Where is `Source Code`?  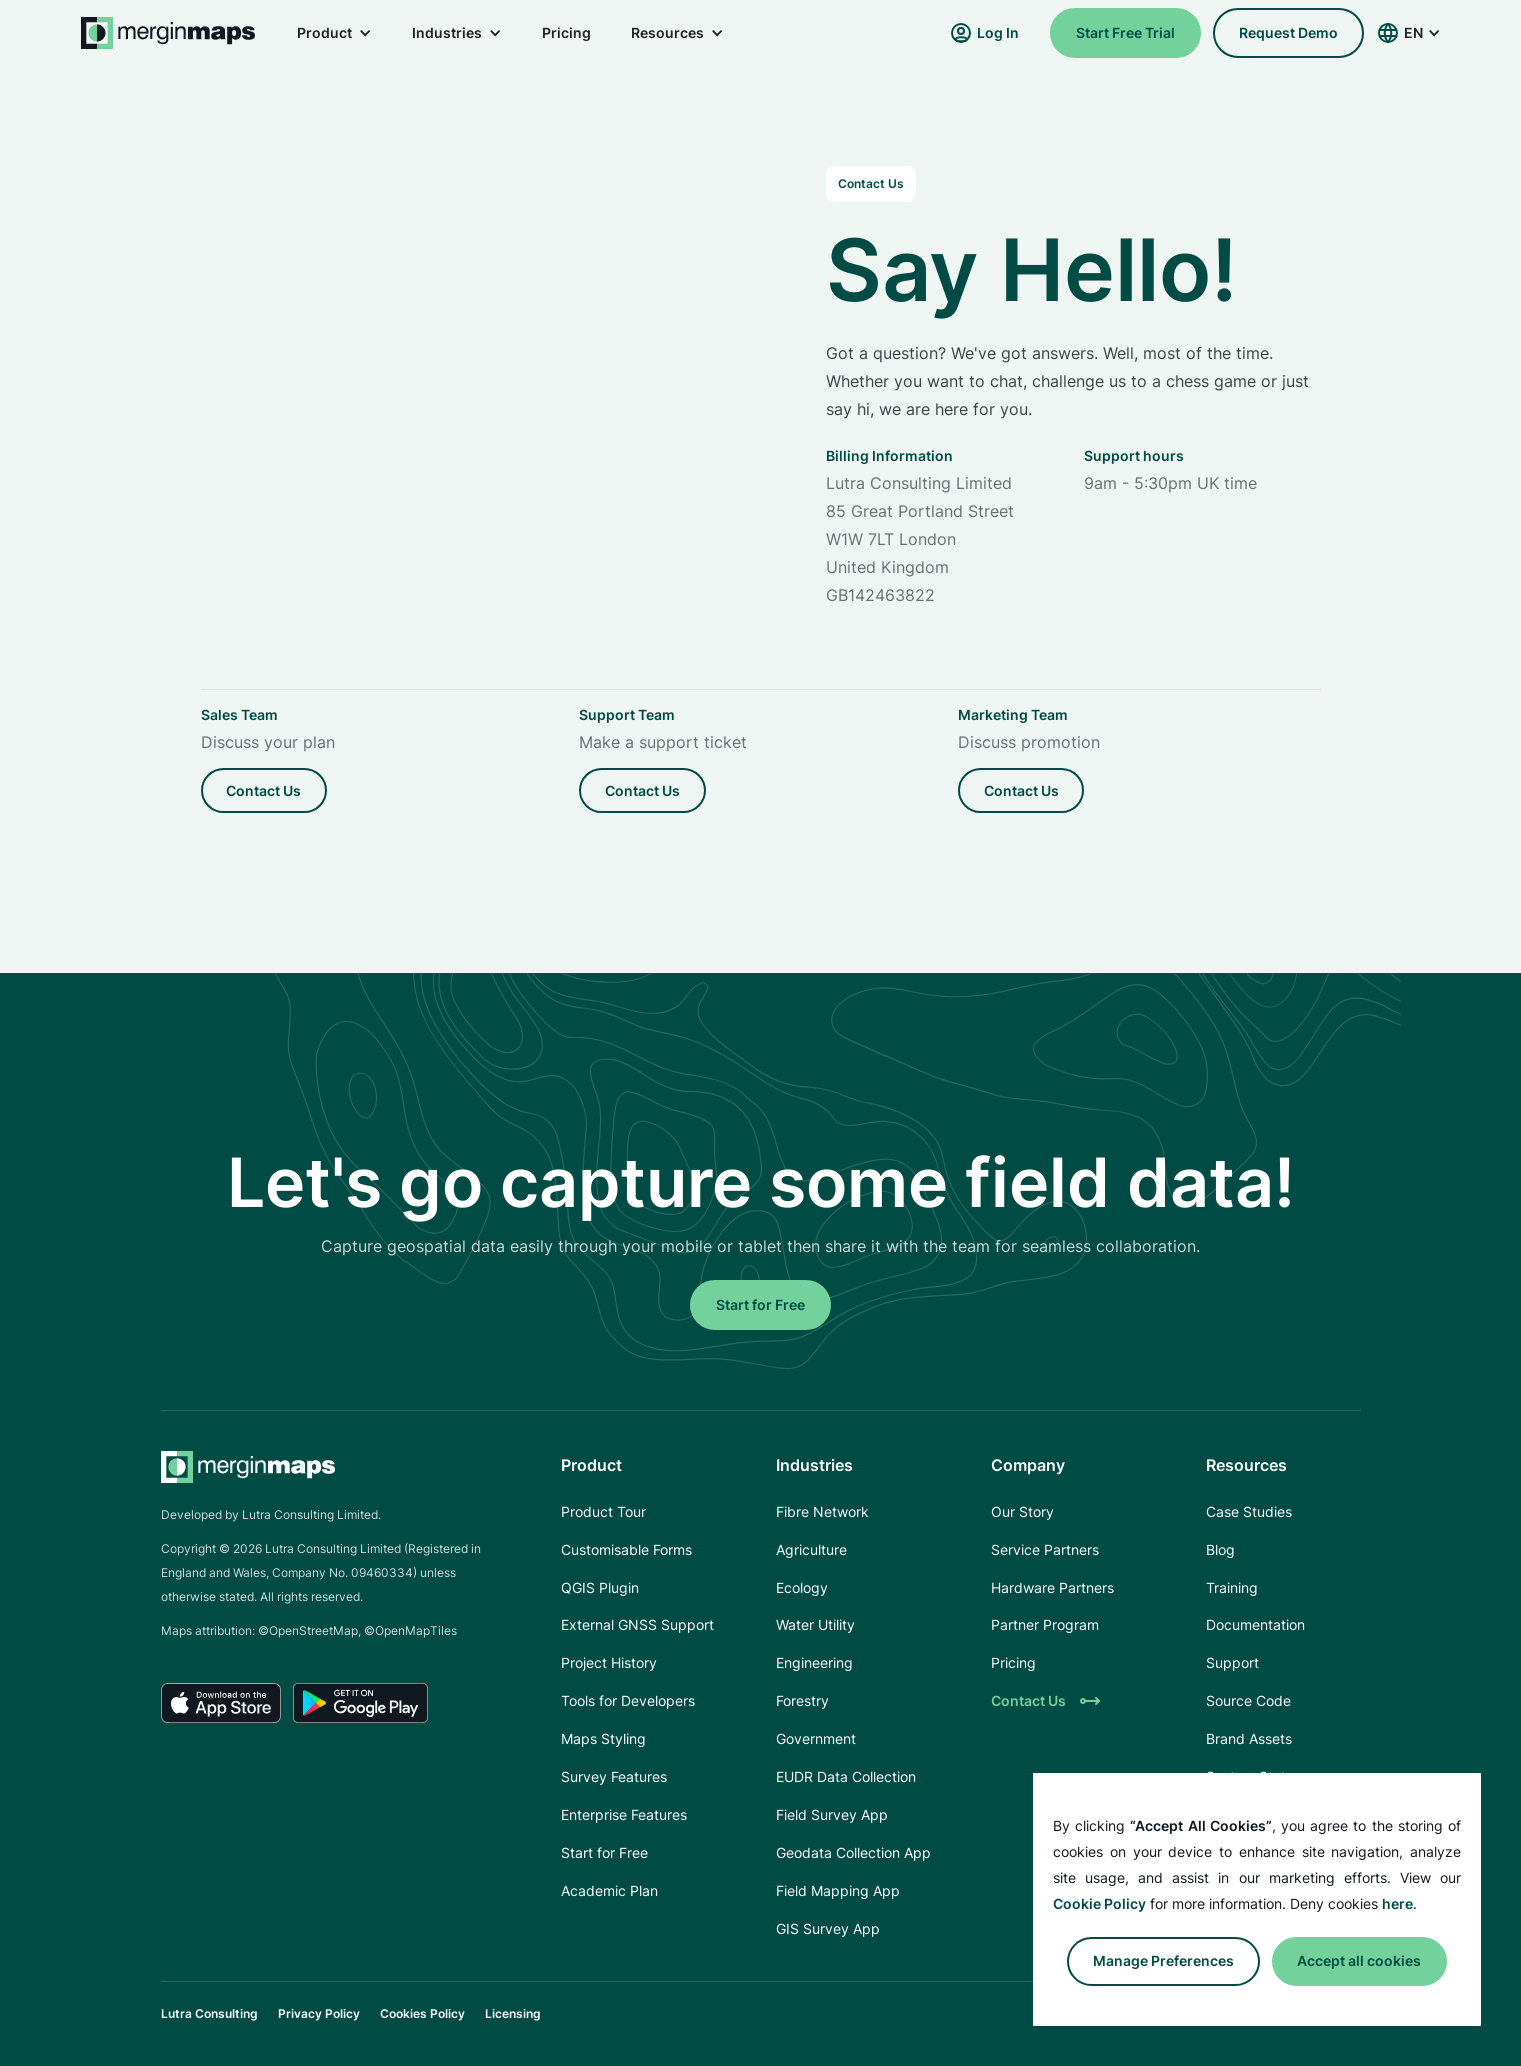 Source Code is located at coordinates (1248, 1700).